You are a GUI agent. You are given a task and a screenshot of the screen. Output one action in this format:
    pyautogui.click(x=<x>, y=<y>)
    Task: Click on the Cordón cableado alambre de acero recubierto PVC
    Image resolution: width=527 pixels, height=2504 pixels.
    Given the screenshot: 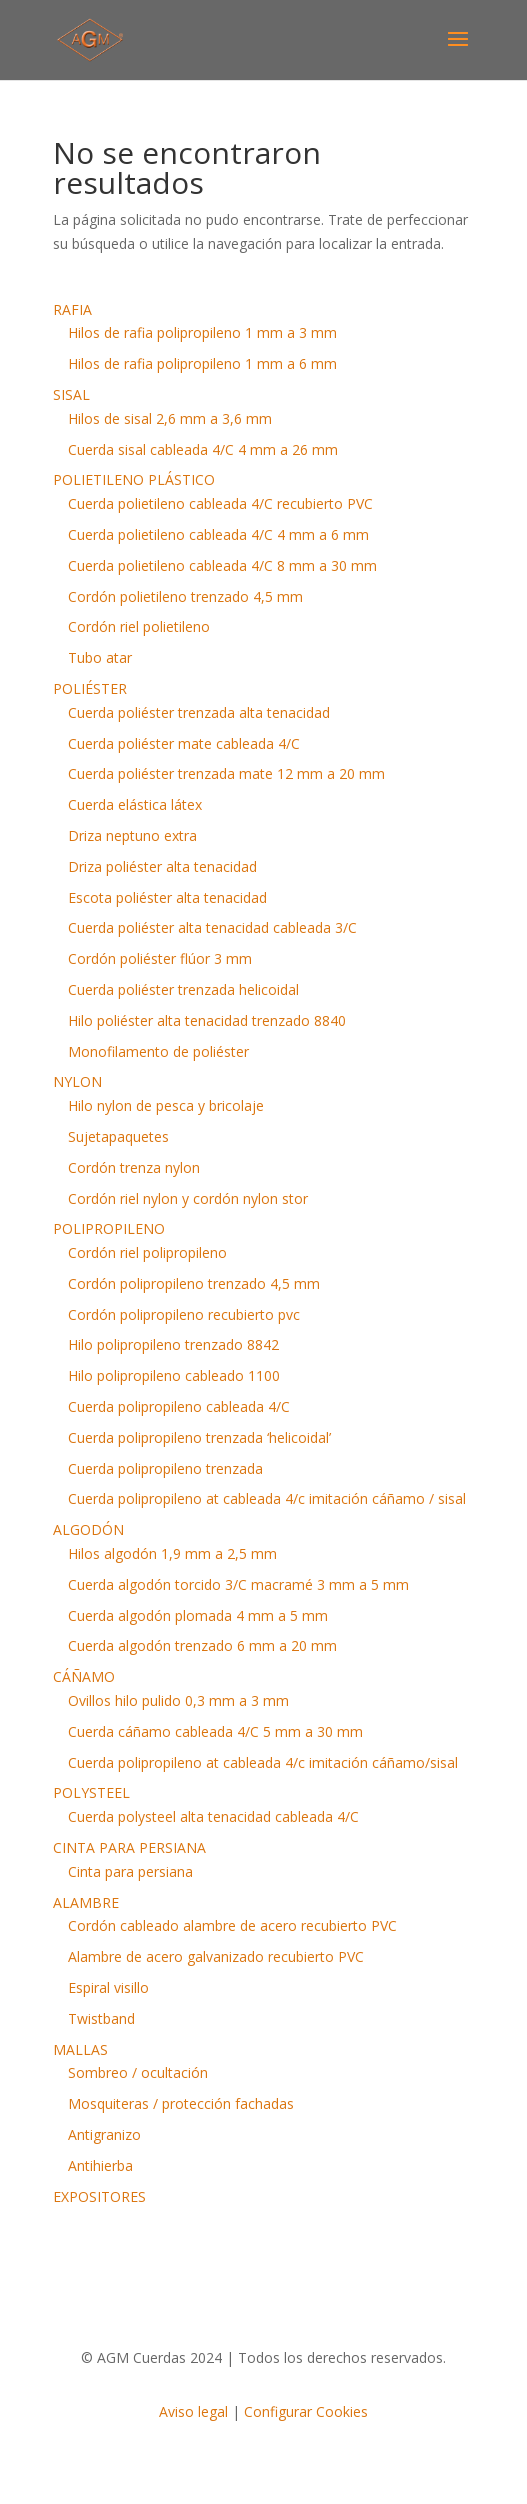 What is the action you would take?
    pyautogui.click(x=232, y=1925)
    